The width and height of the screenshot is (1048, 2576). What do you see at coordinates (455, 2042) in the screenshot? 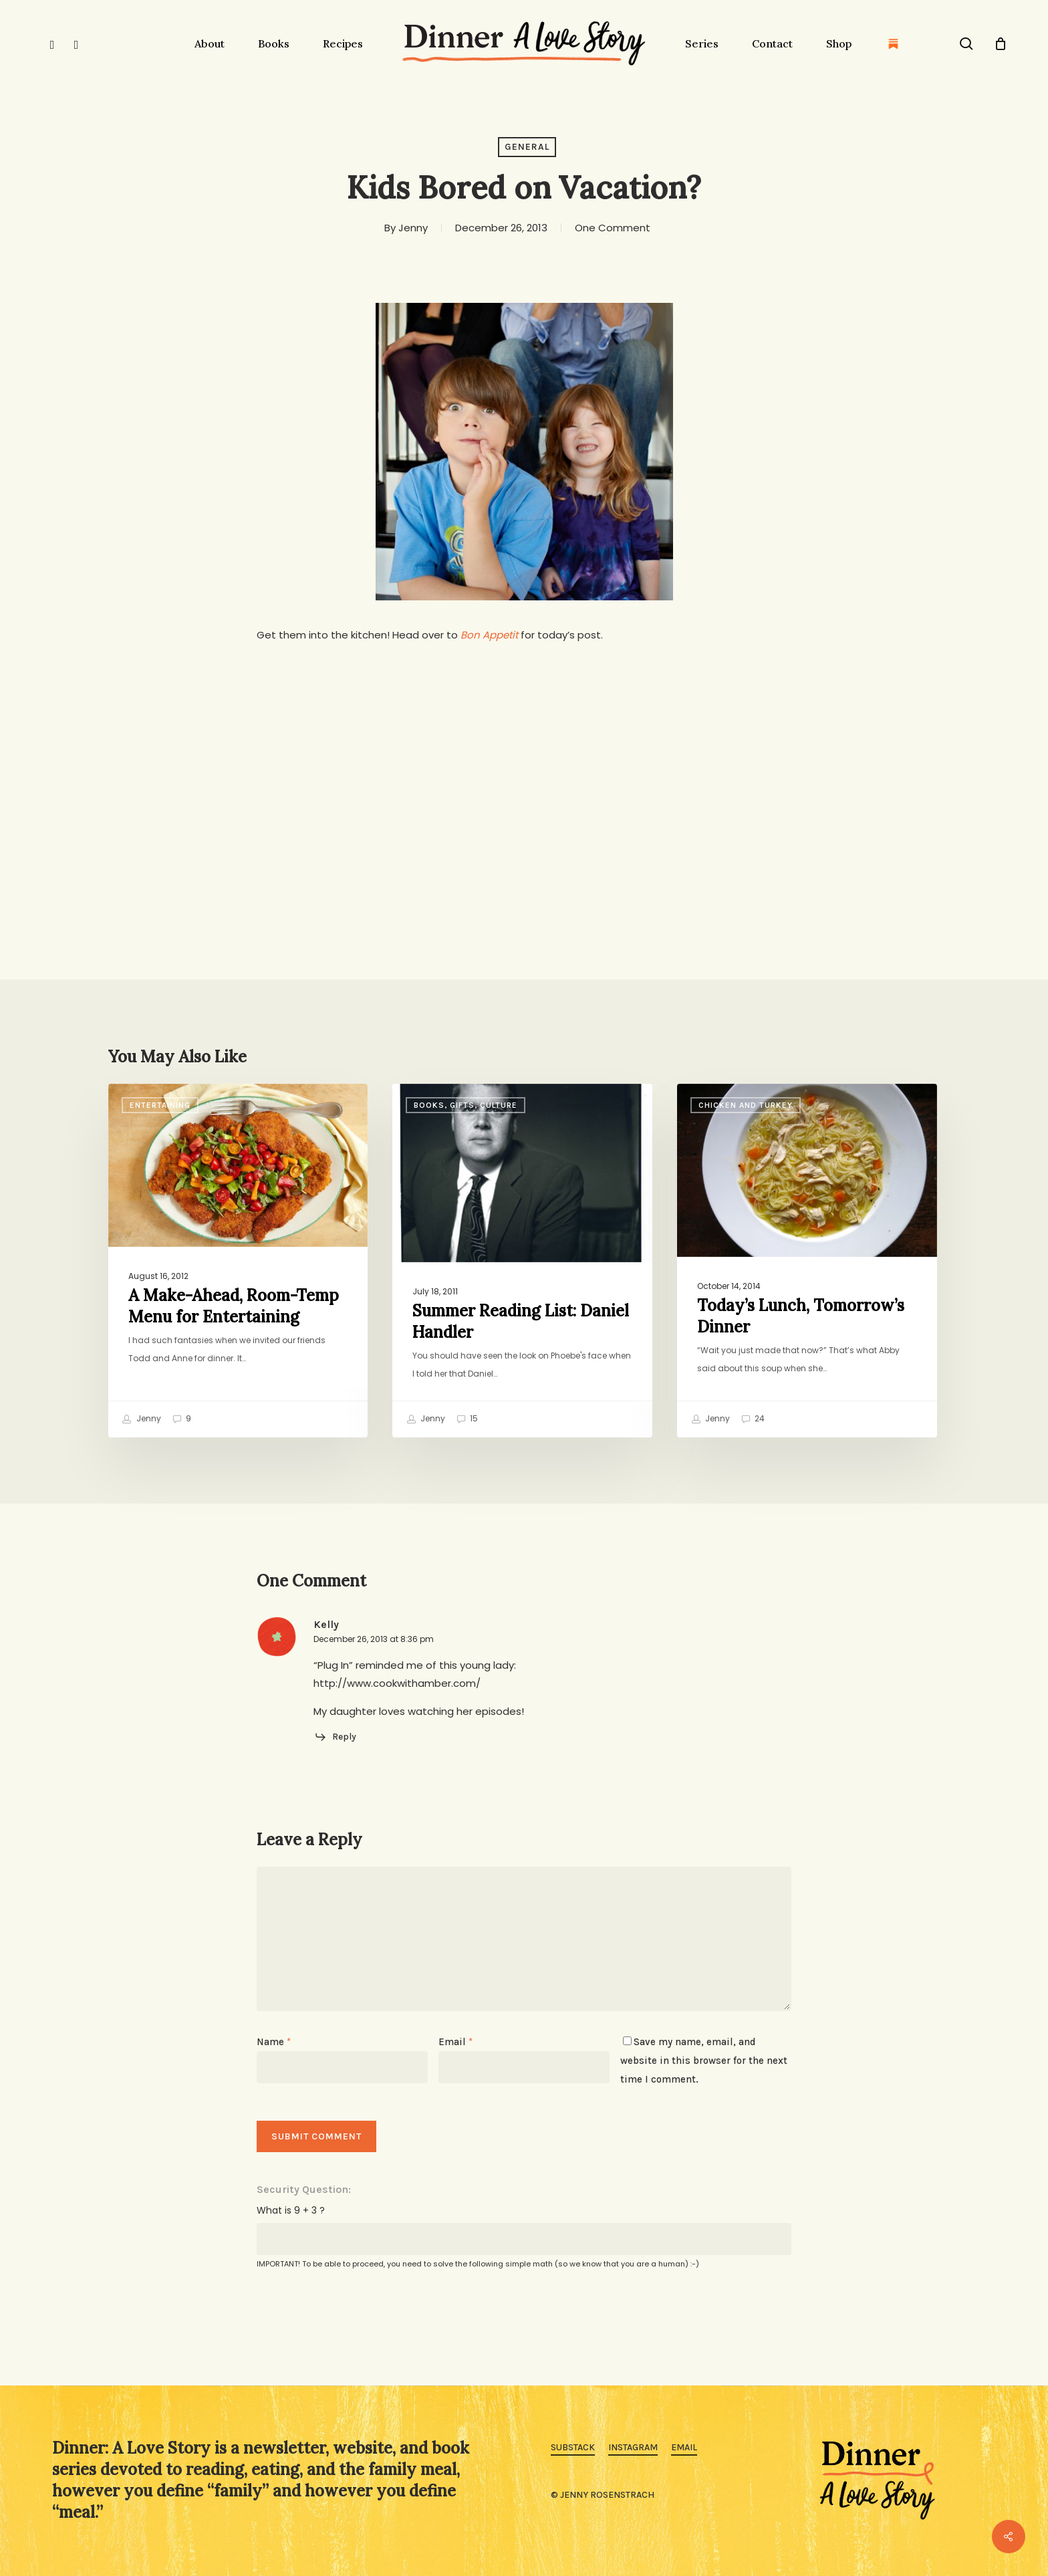
I see `Email` at bounding box center [455, 2042].